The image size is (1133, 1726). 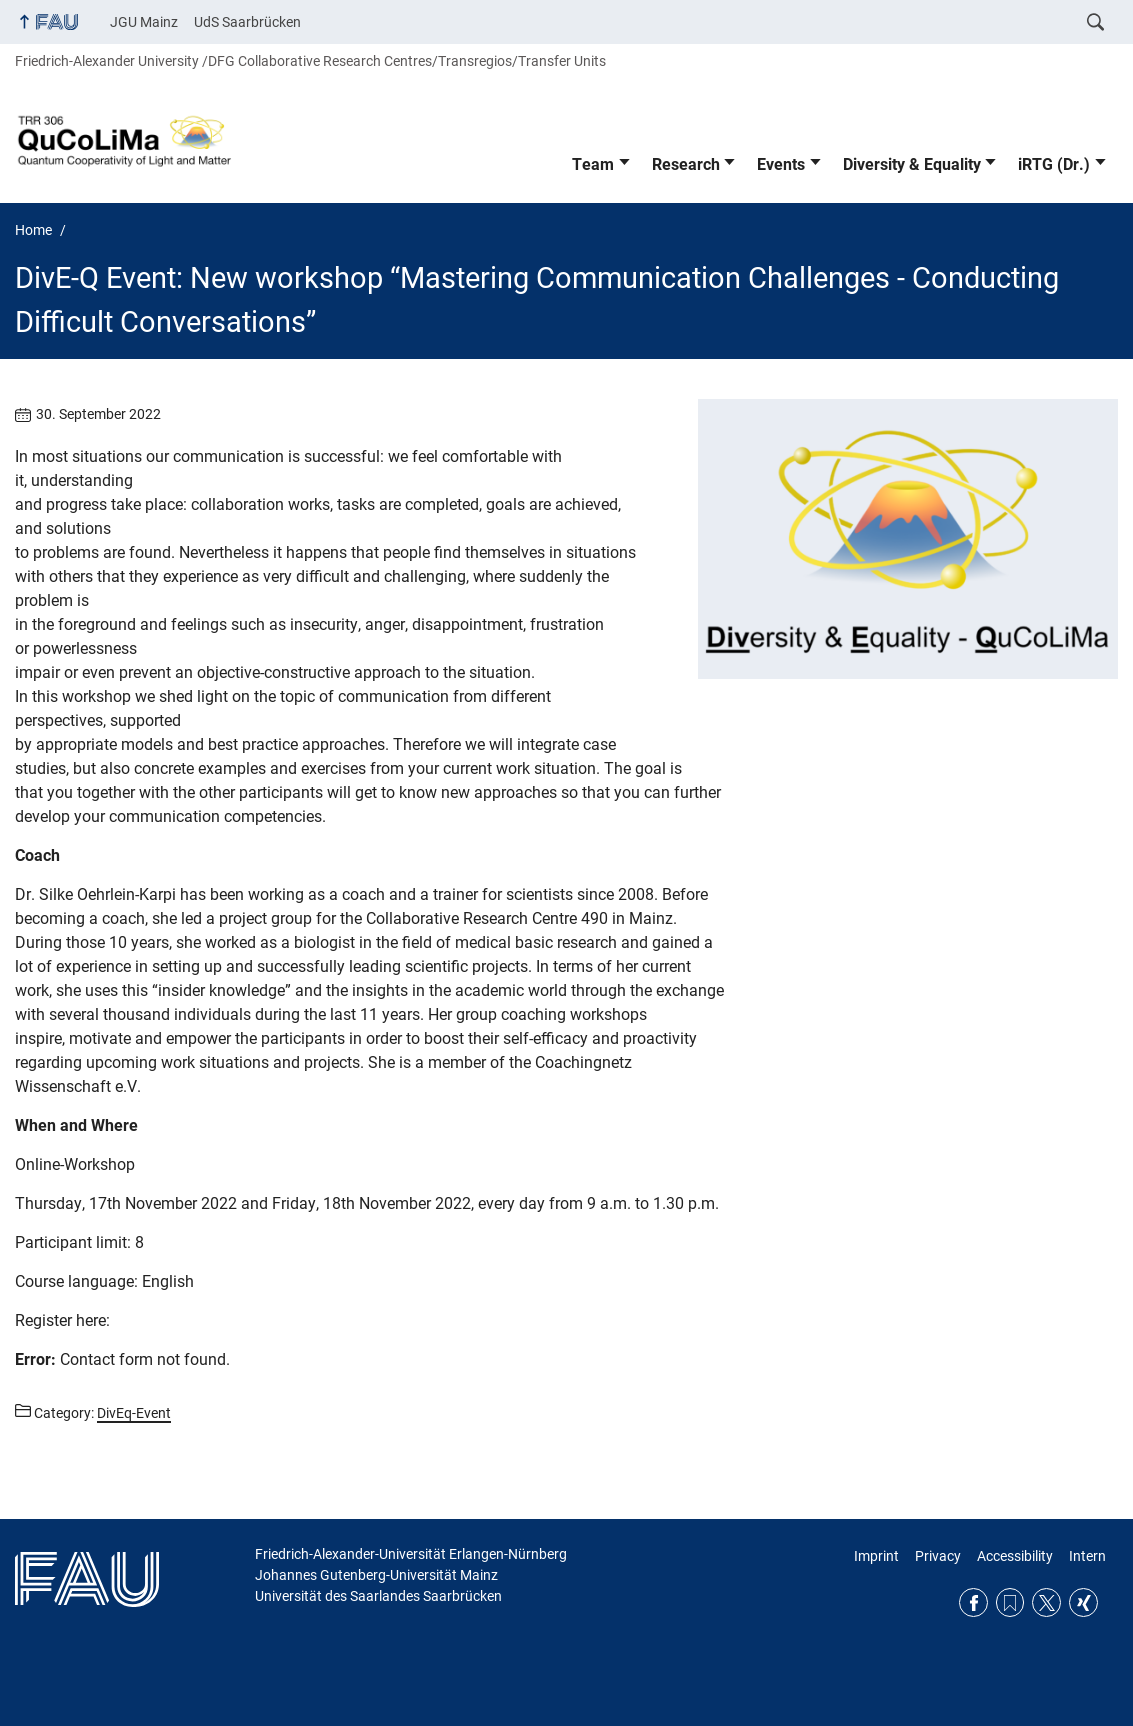 What do you see at coordinates (781, 164) in the screenshot?
I see `Events` at bounding box center [781, 164].